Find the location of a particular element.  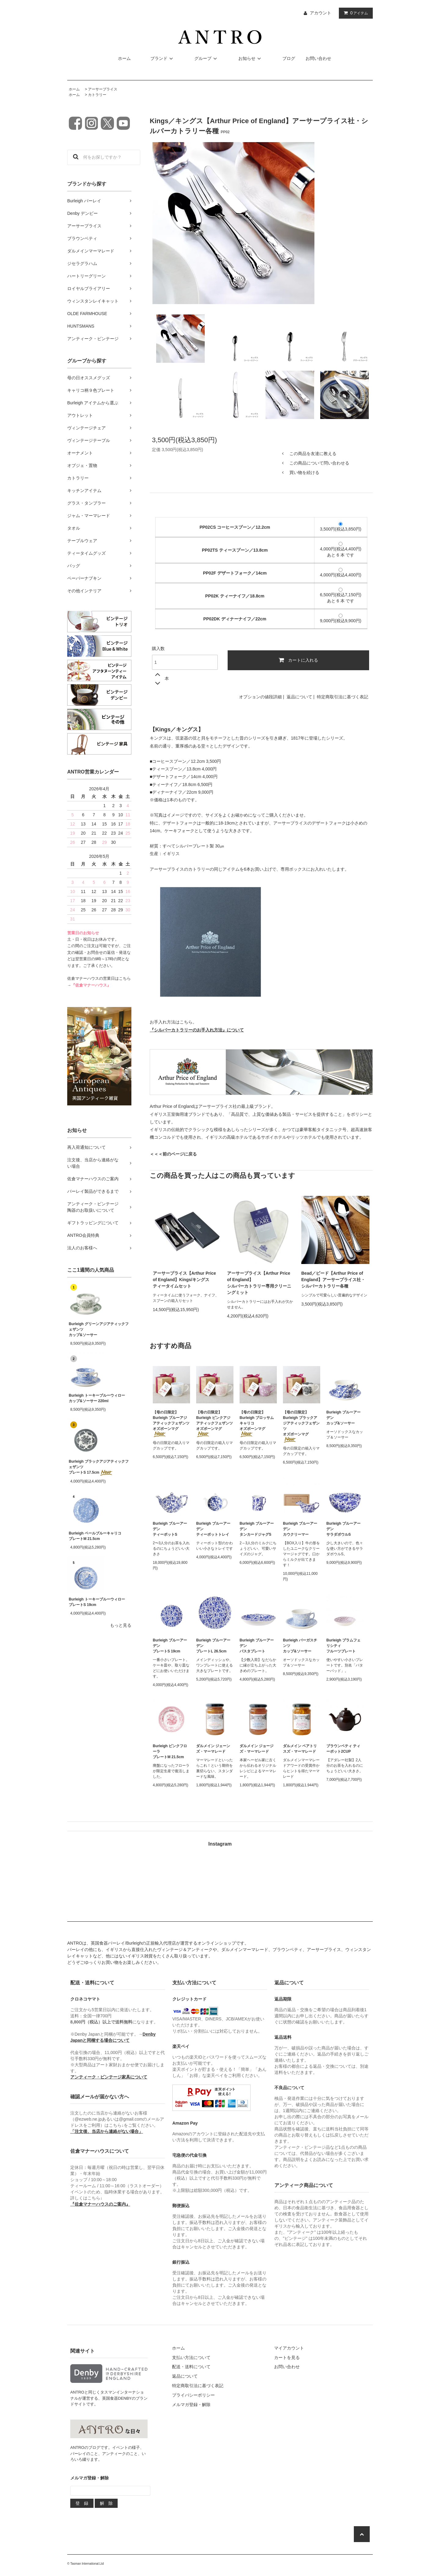

配送・送料について is located at coordinates (191, 2366).